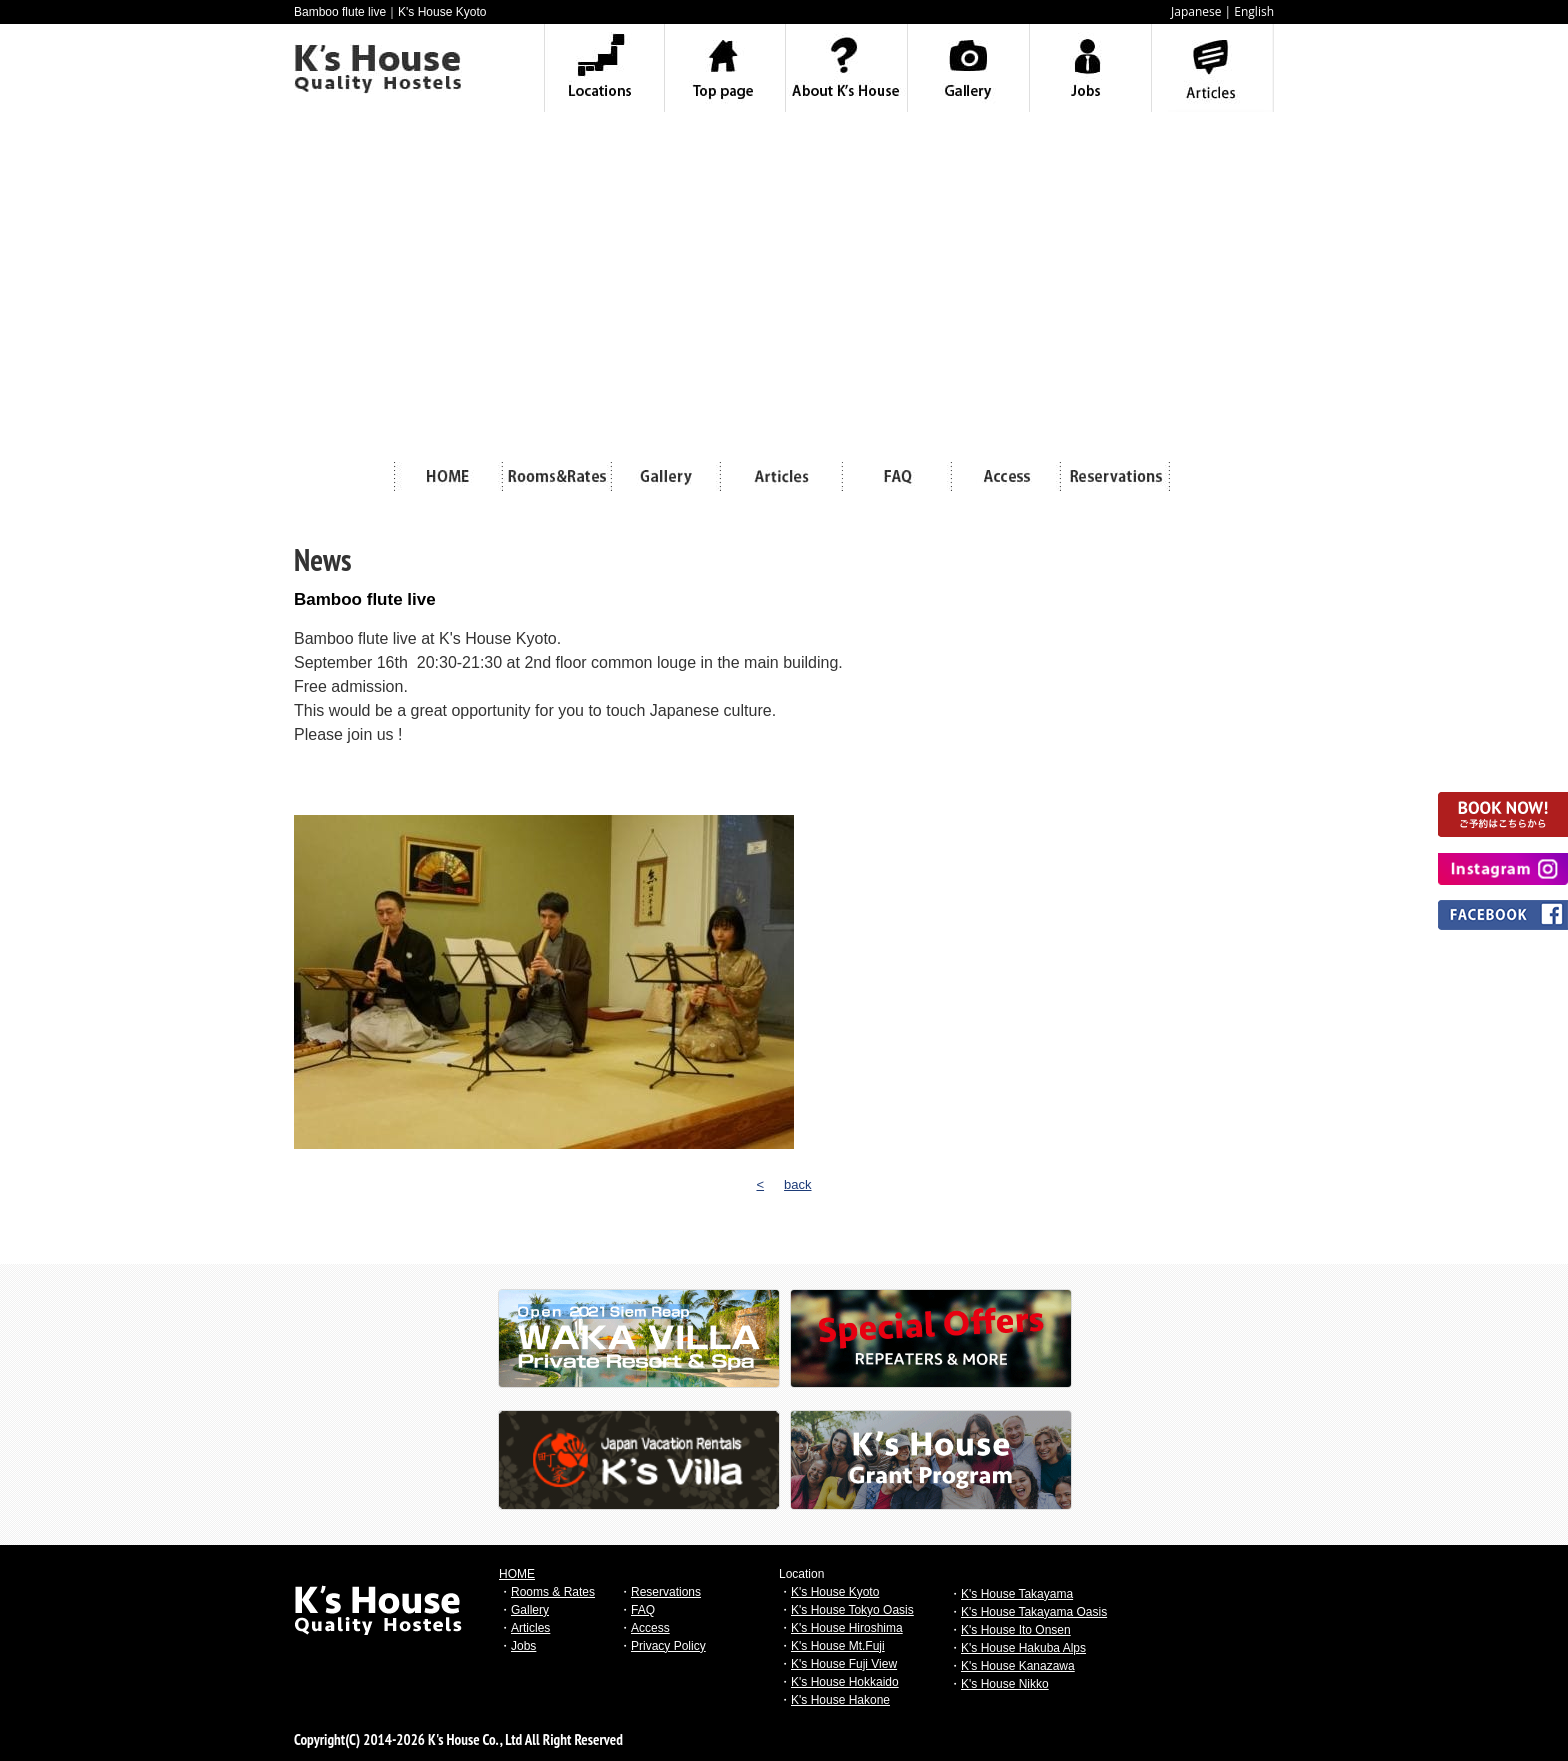 Image resolution: width=1568 pixels, height=1761 pixels. I want to click on Articles, so click(530, 1628).